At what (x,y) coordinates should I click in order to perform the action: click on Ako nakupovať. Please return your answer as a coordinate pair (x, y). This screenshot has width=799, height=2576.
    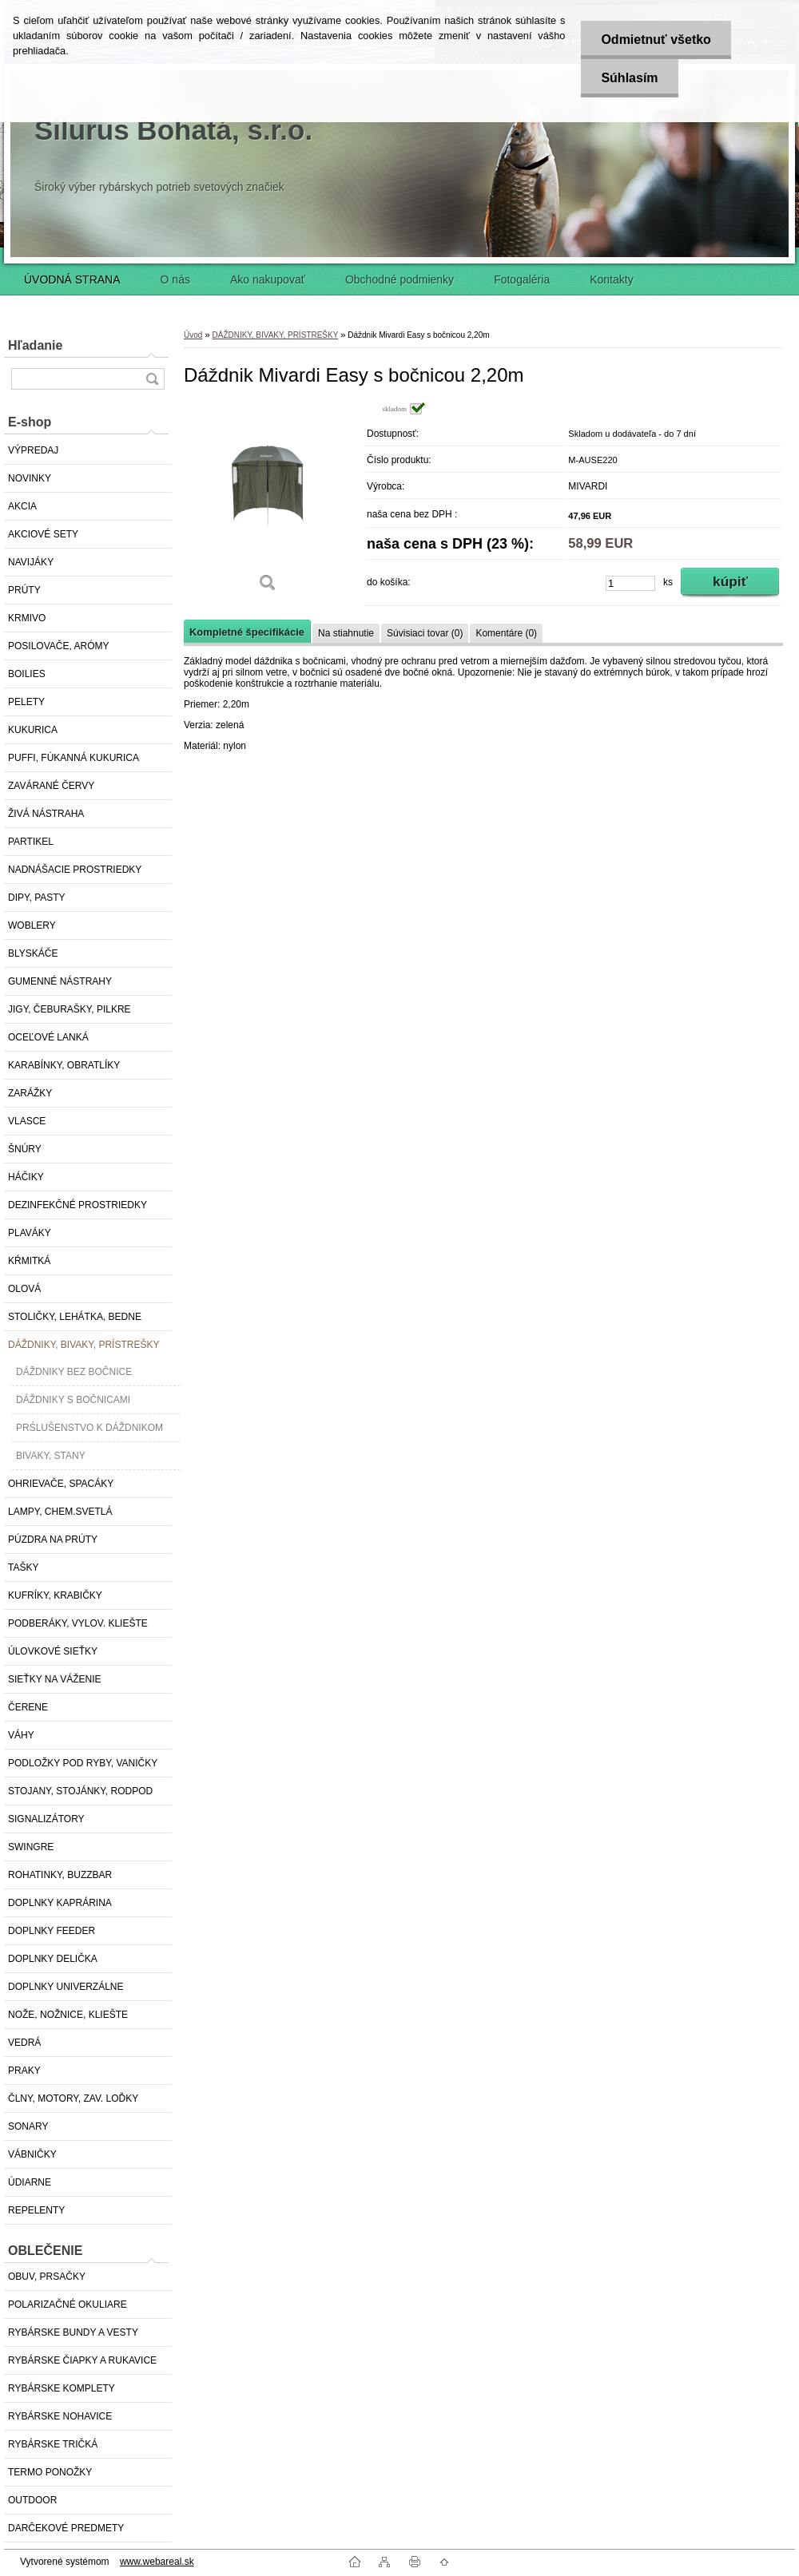
    Looking at the image, I should click on (267, 279).